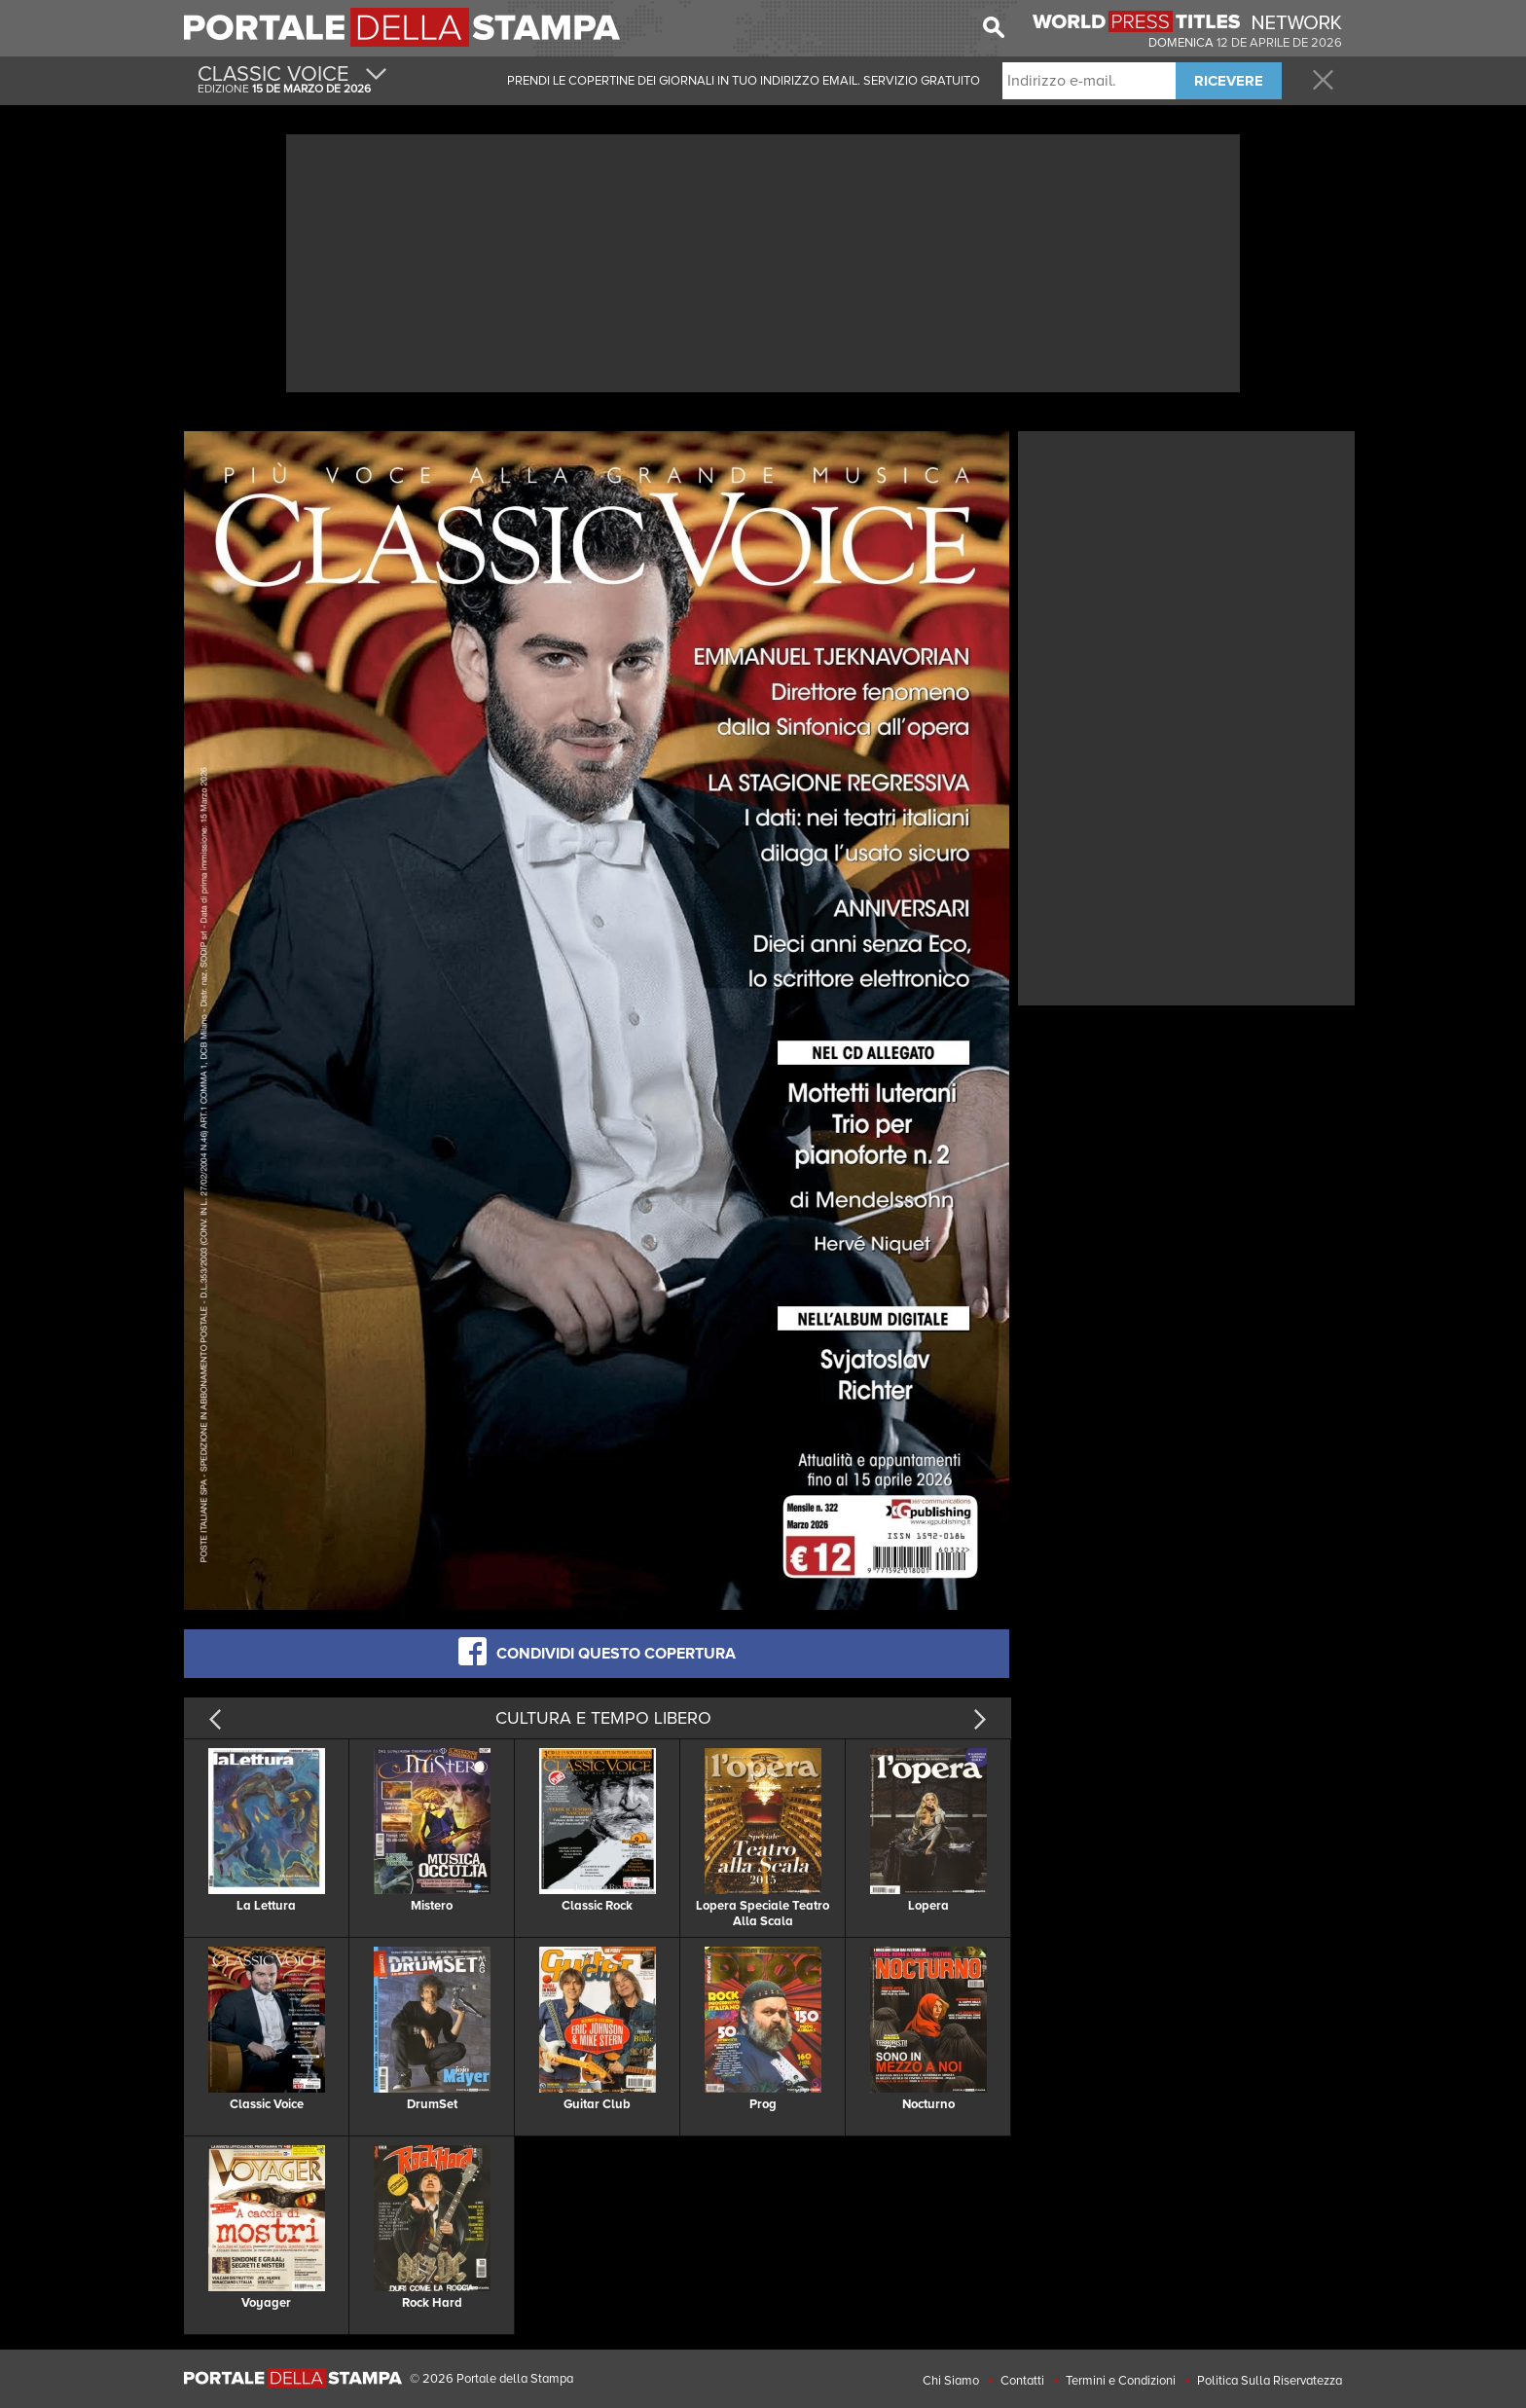 The image size is (1526, 2408). What do you see at coordinates (1269, 2381) in the screenshot?
I see `Politica Sulla Riservatezza` at bounding box center [1269, 2381].